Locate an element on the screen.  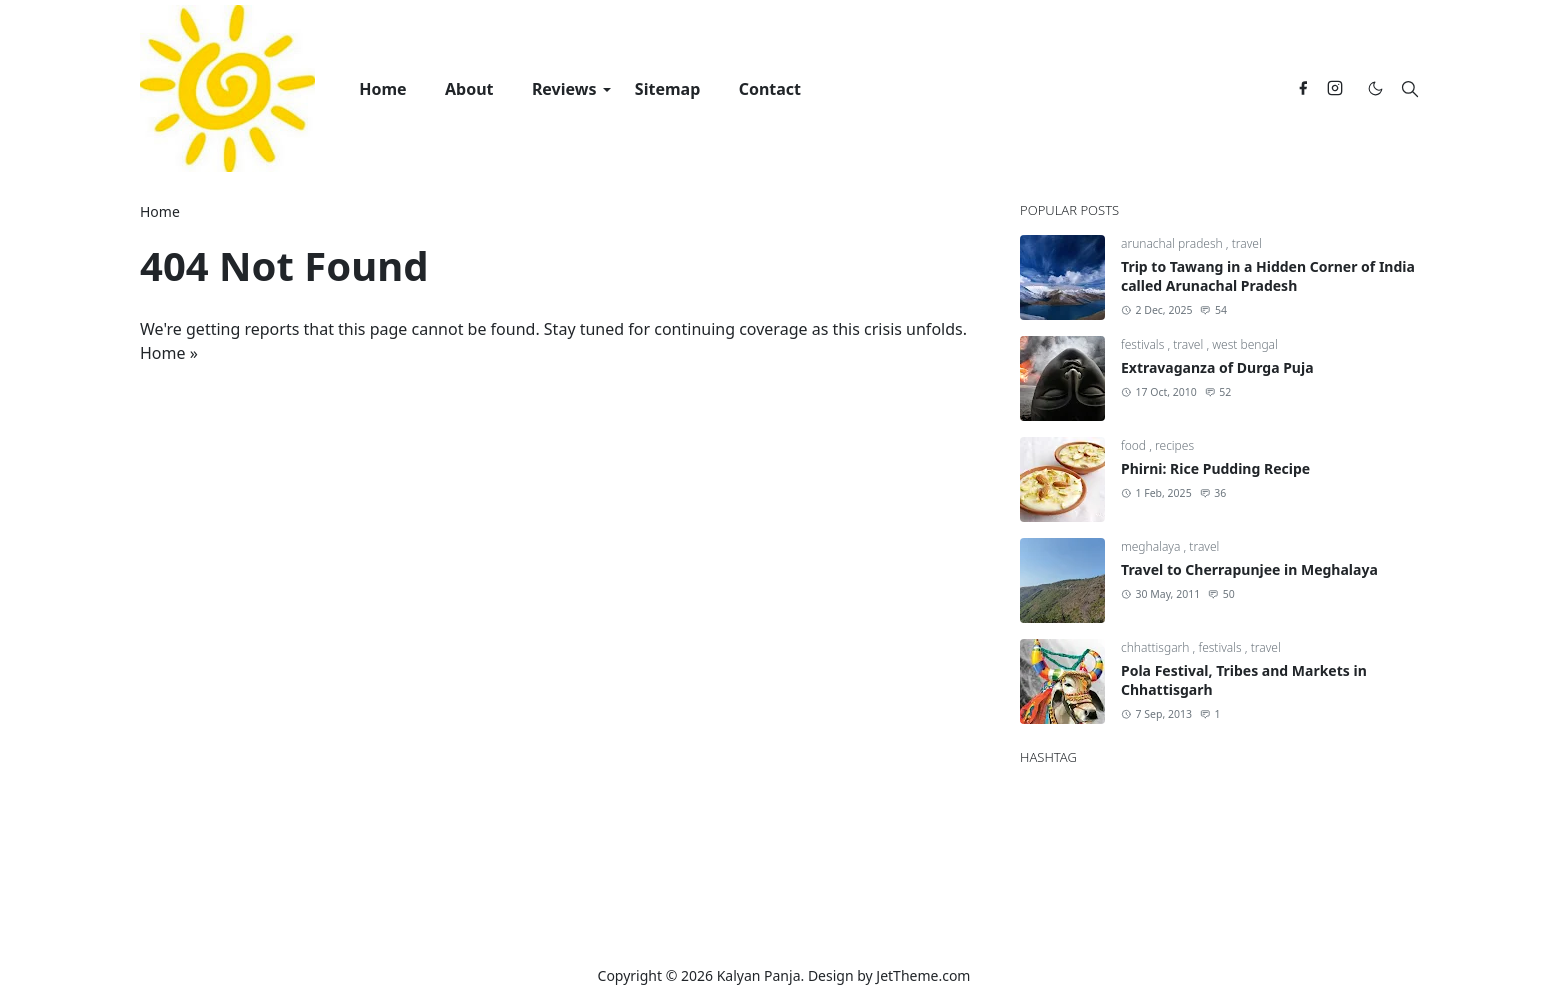
[Toggle search] is located at coordinates (1410, 89).